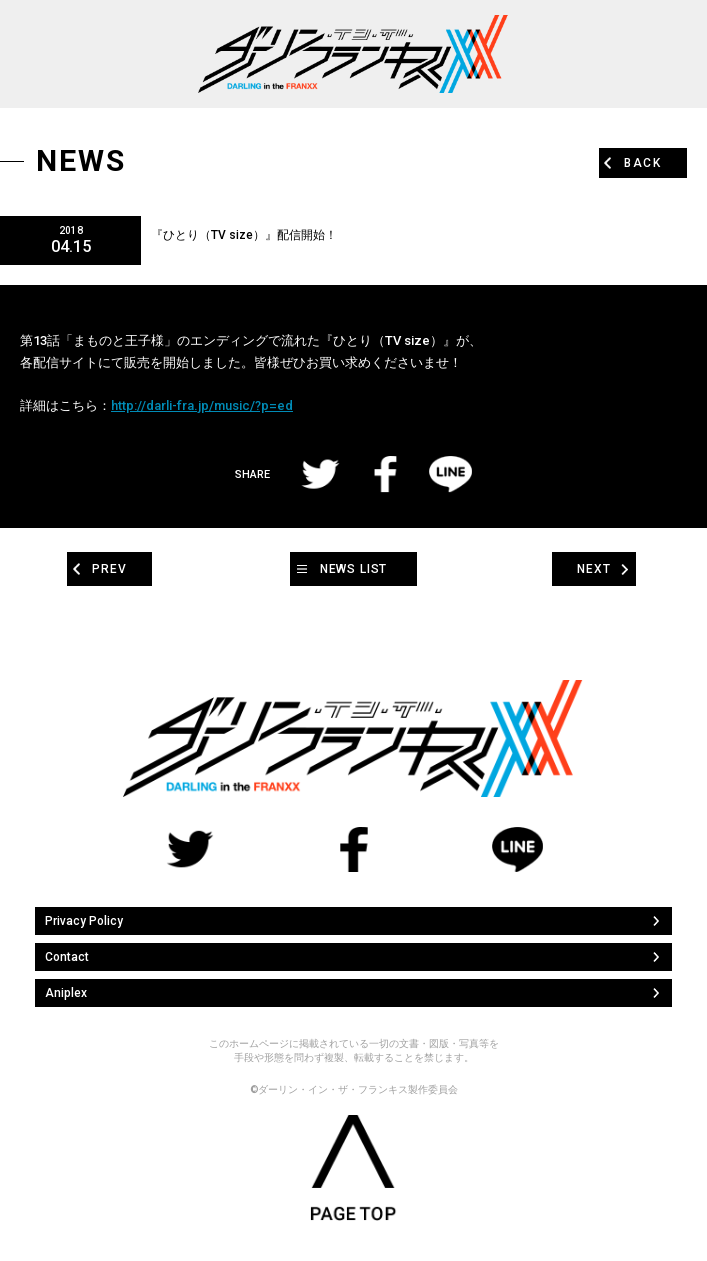 This screenshot has width=707, height=1261. I want to click on PREV, so click(109, 569).